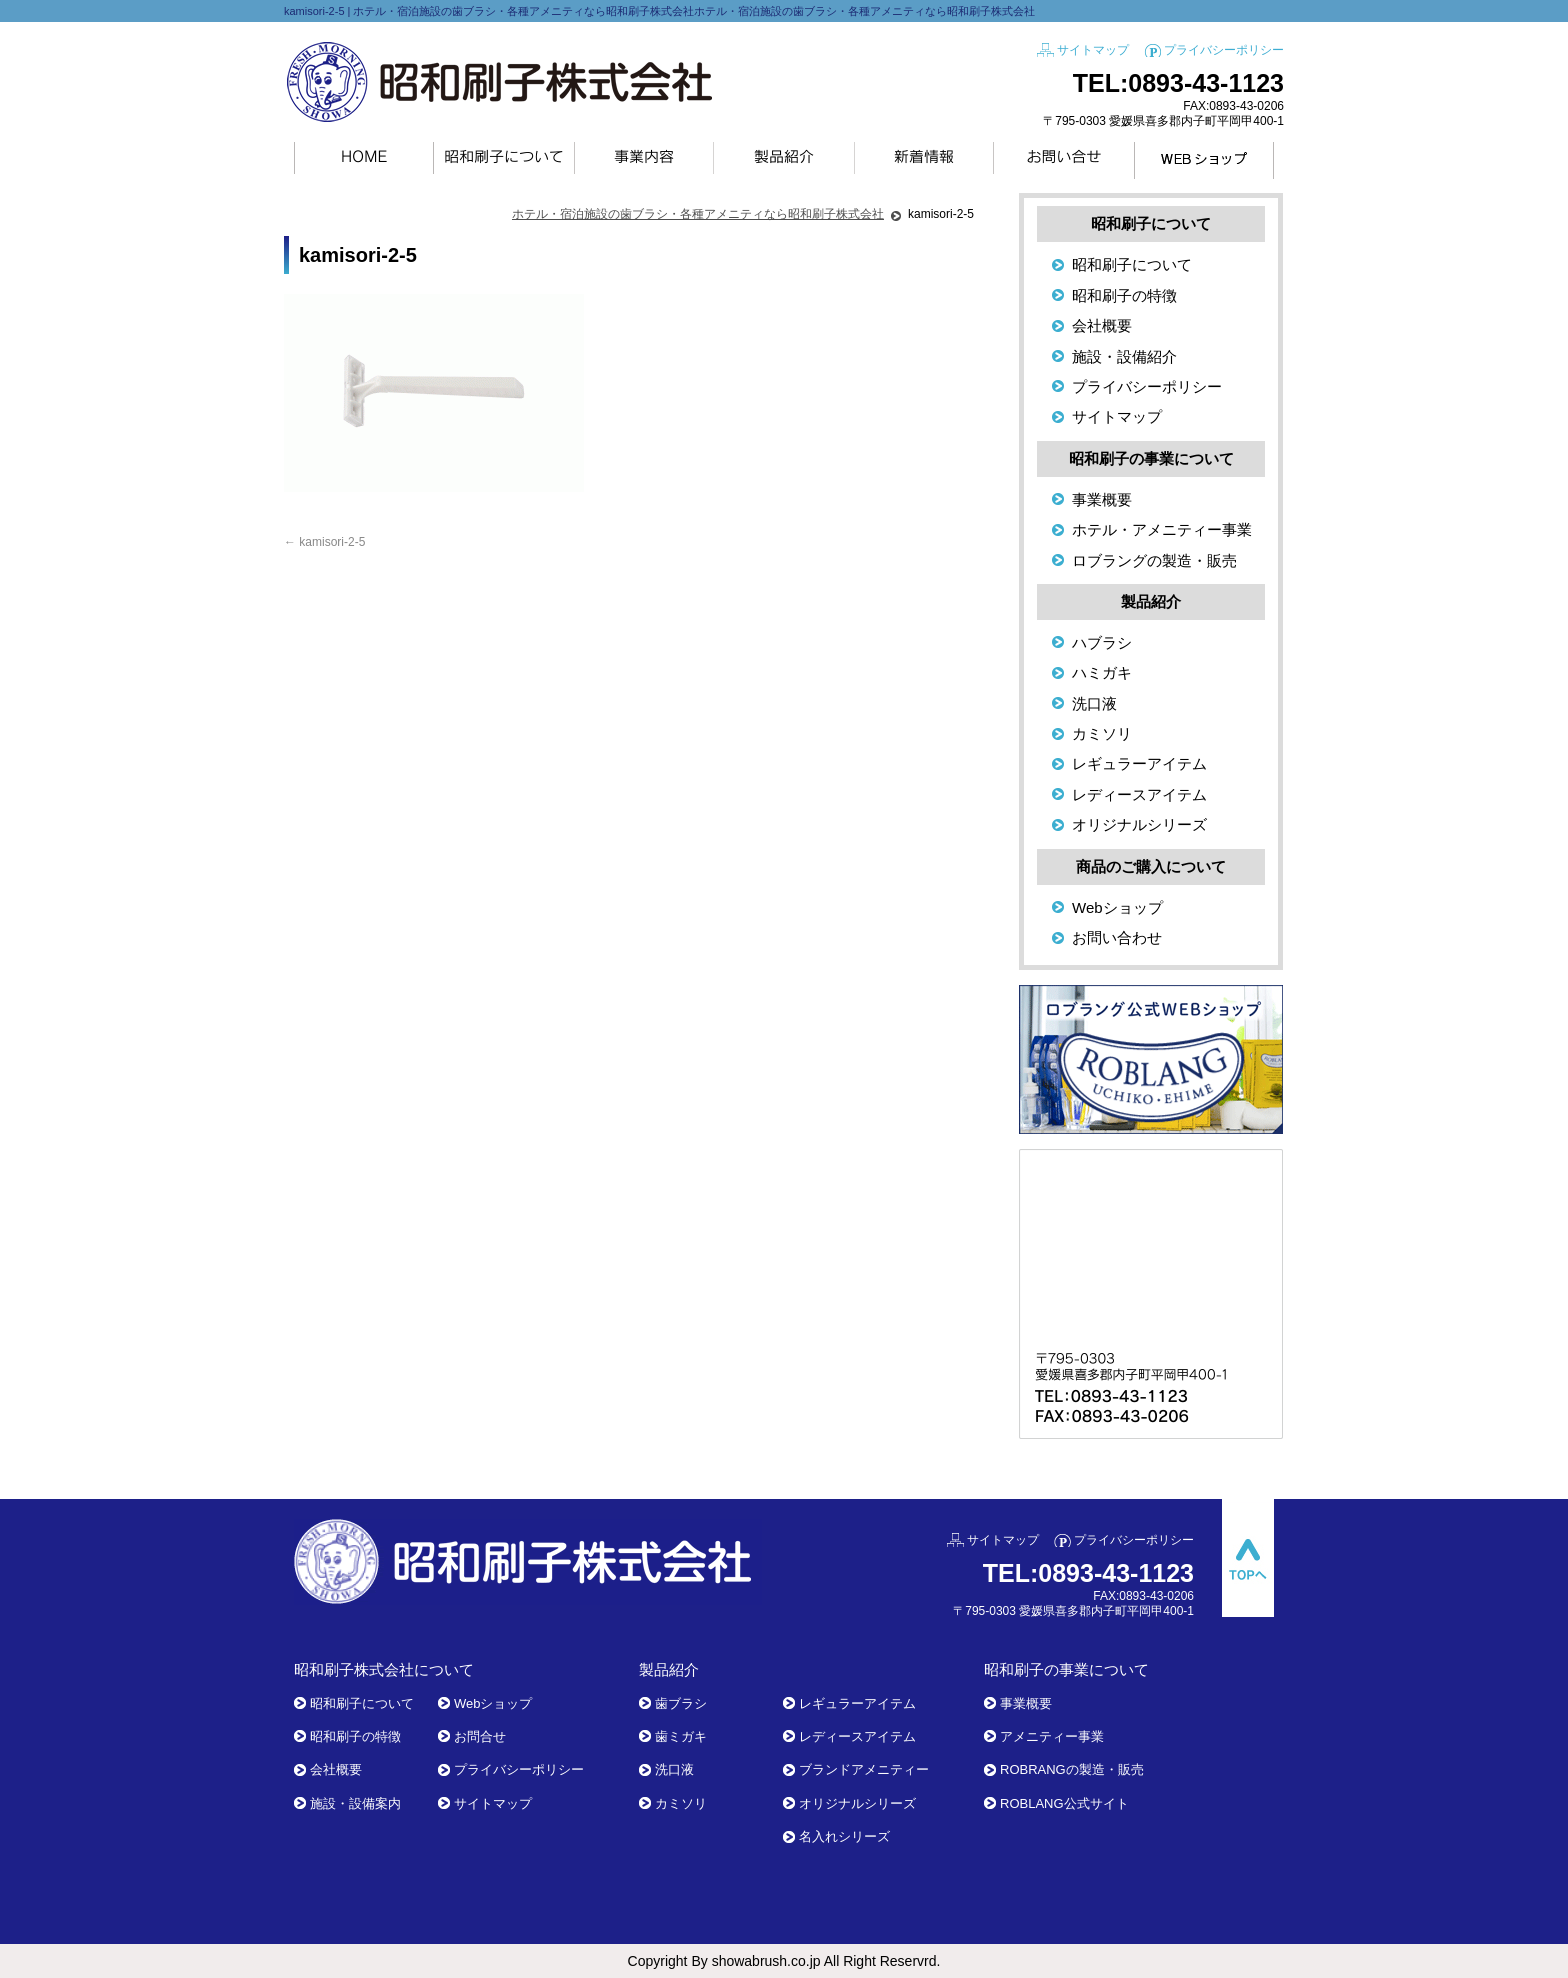  Describe the element at coordinates (1139, 763) in the screenshot. I see `レギュラーアイテム` at that location.